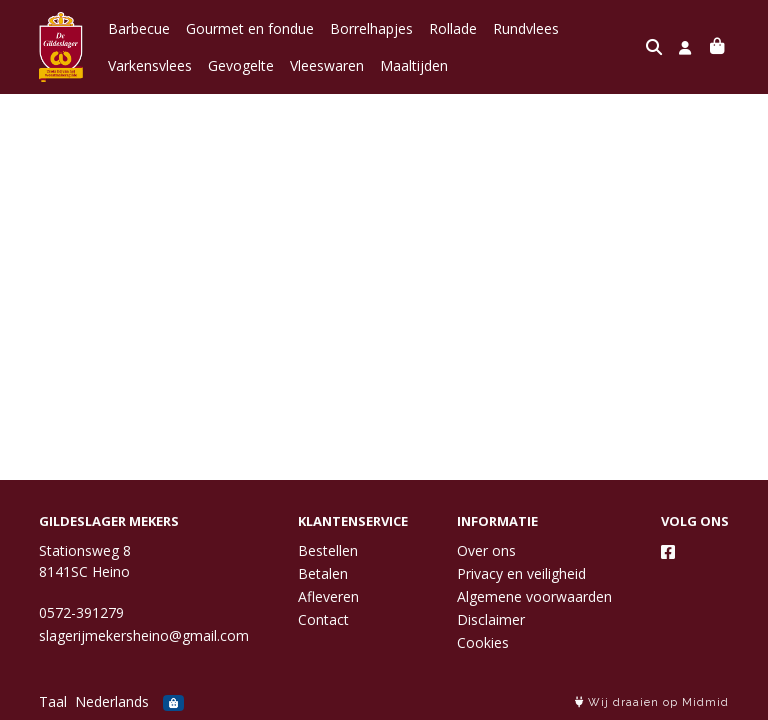  Describe the element at coordinates (139, 28) in the screenshot. I see `Barbecue` at that location.